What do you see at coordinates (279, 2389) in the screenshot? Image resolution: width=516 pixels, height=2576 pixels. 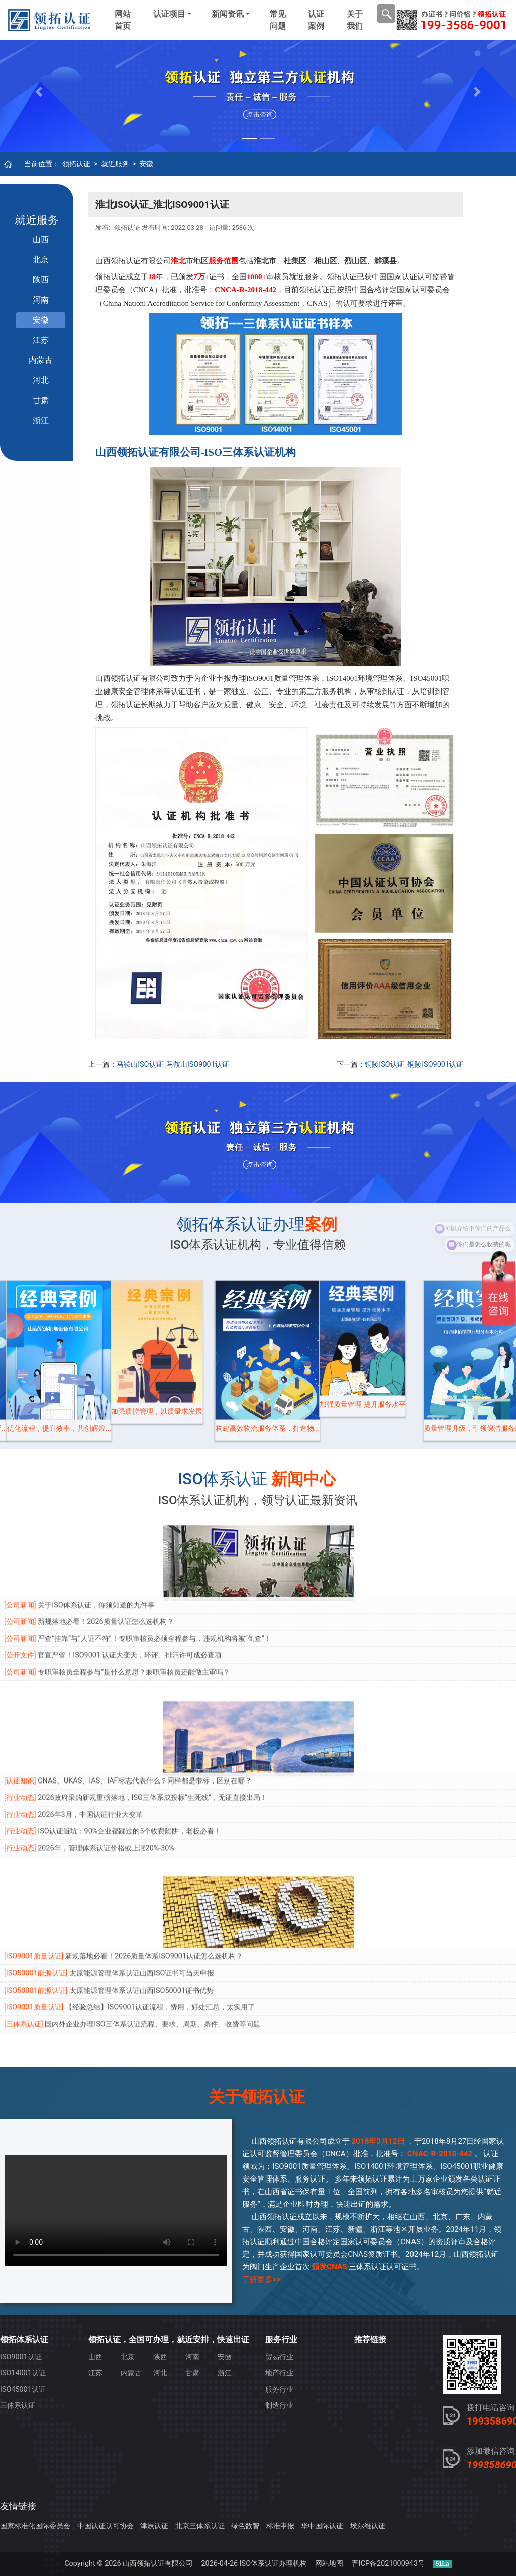 I see `服务行业` at bounding box center [279, 2389].